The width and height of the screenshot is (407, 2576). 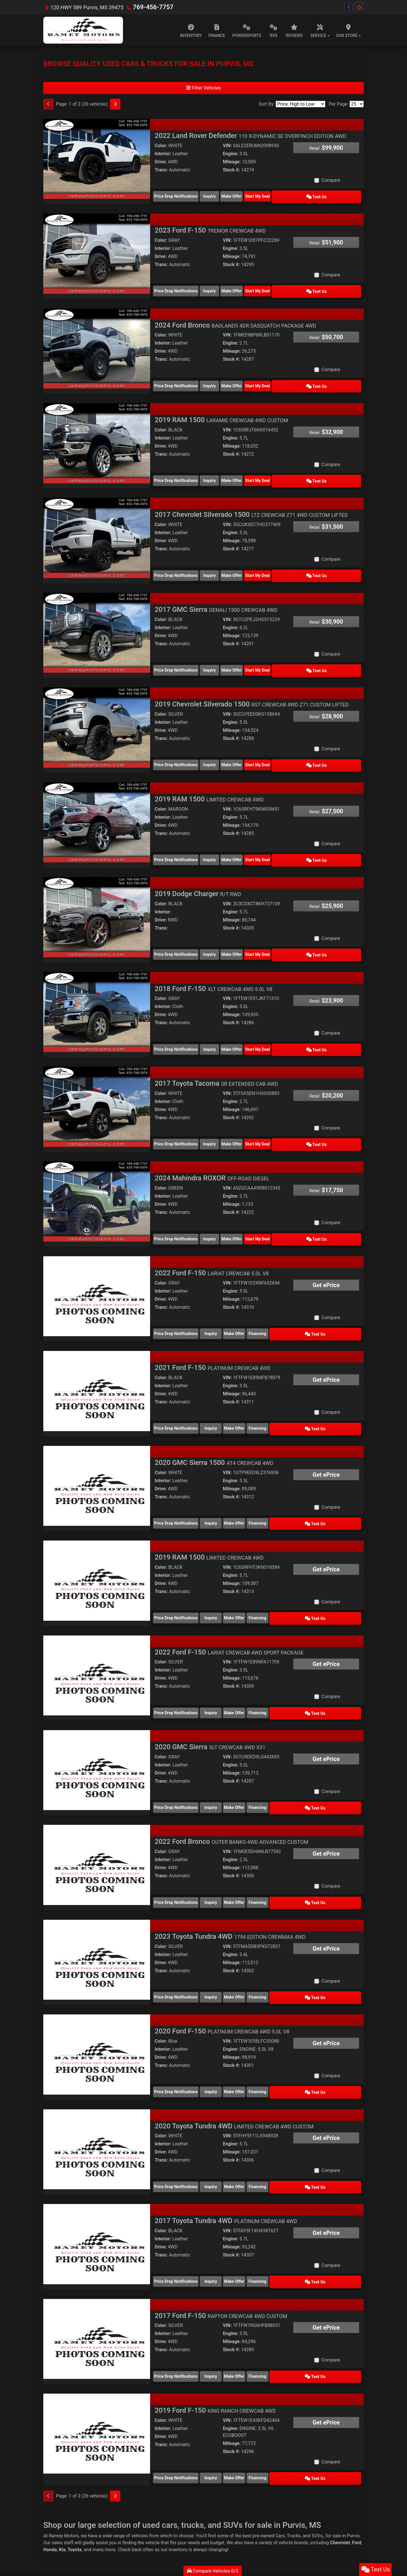 What do you see at coordinates (232, 161) in the screenshot?
I see `Mileage:` at bounding box center [232, 161].